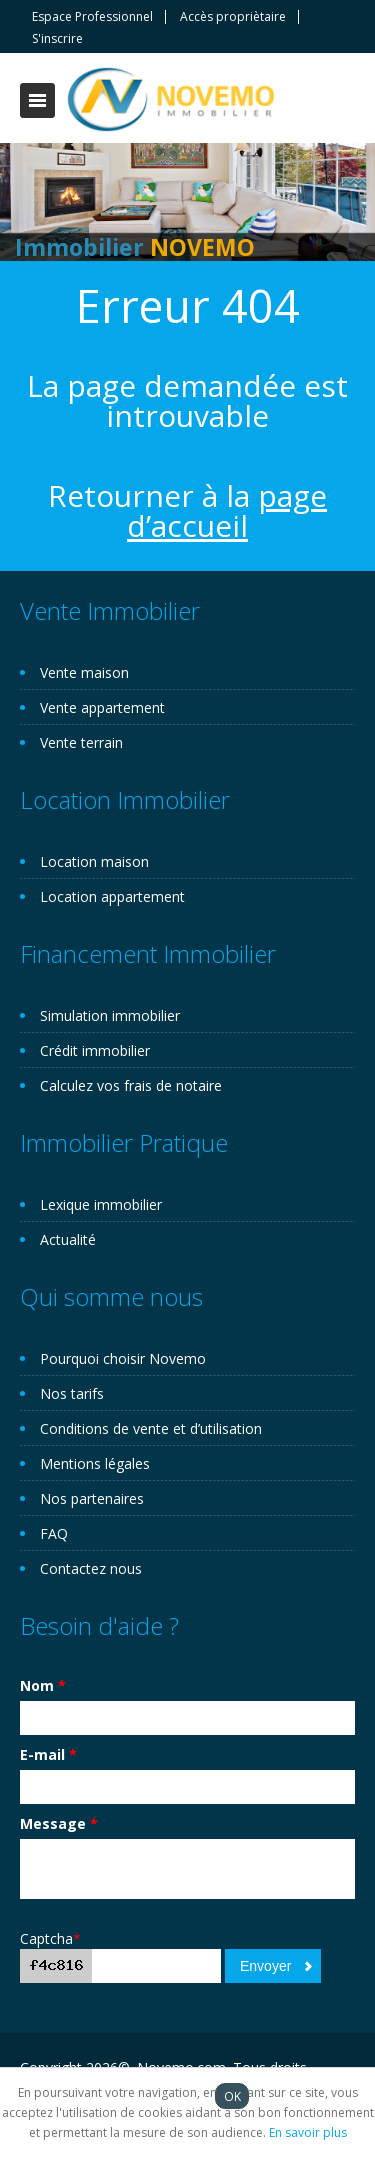 This screenshot has width=375, height=2168. What do you see at coordinates (95, 1463) in the screenshot?
I see `Mentions légales` at bounding box center [95, 1463].